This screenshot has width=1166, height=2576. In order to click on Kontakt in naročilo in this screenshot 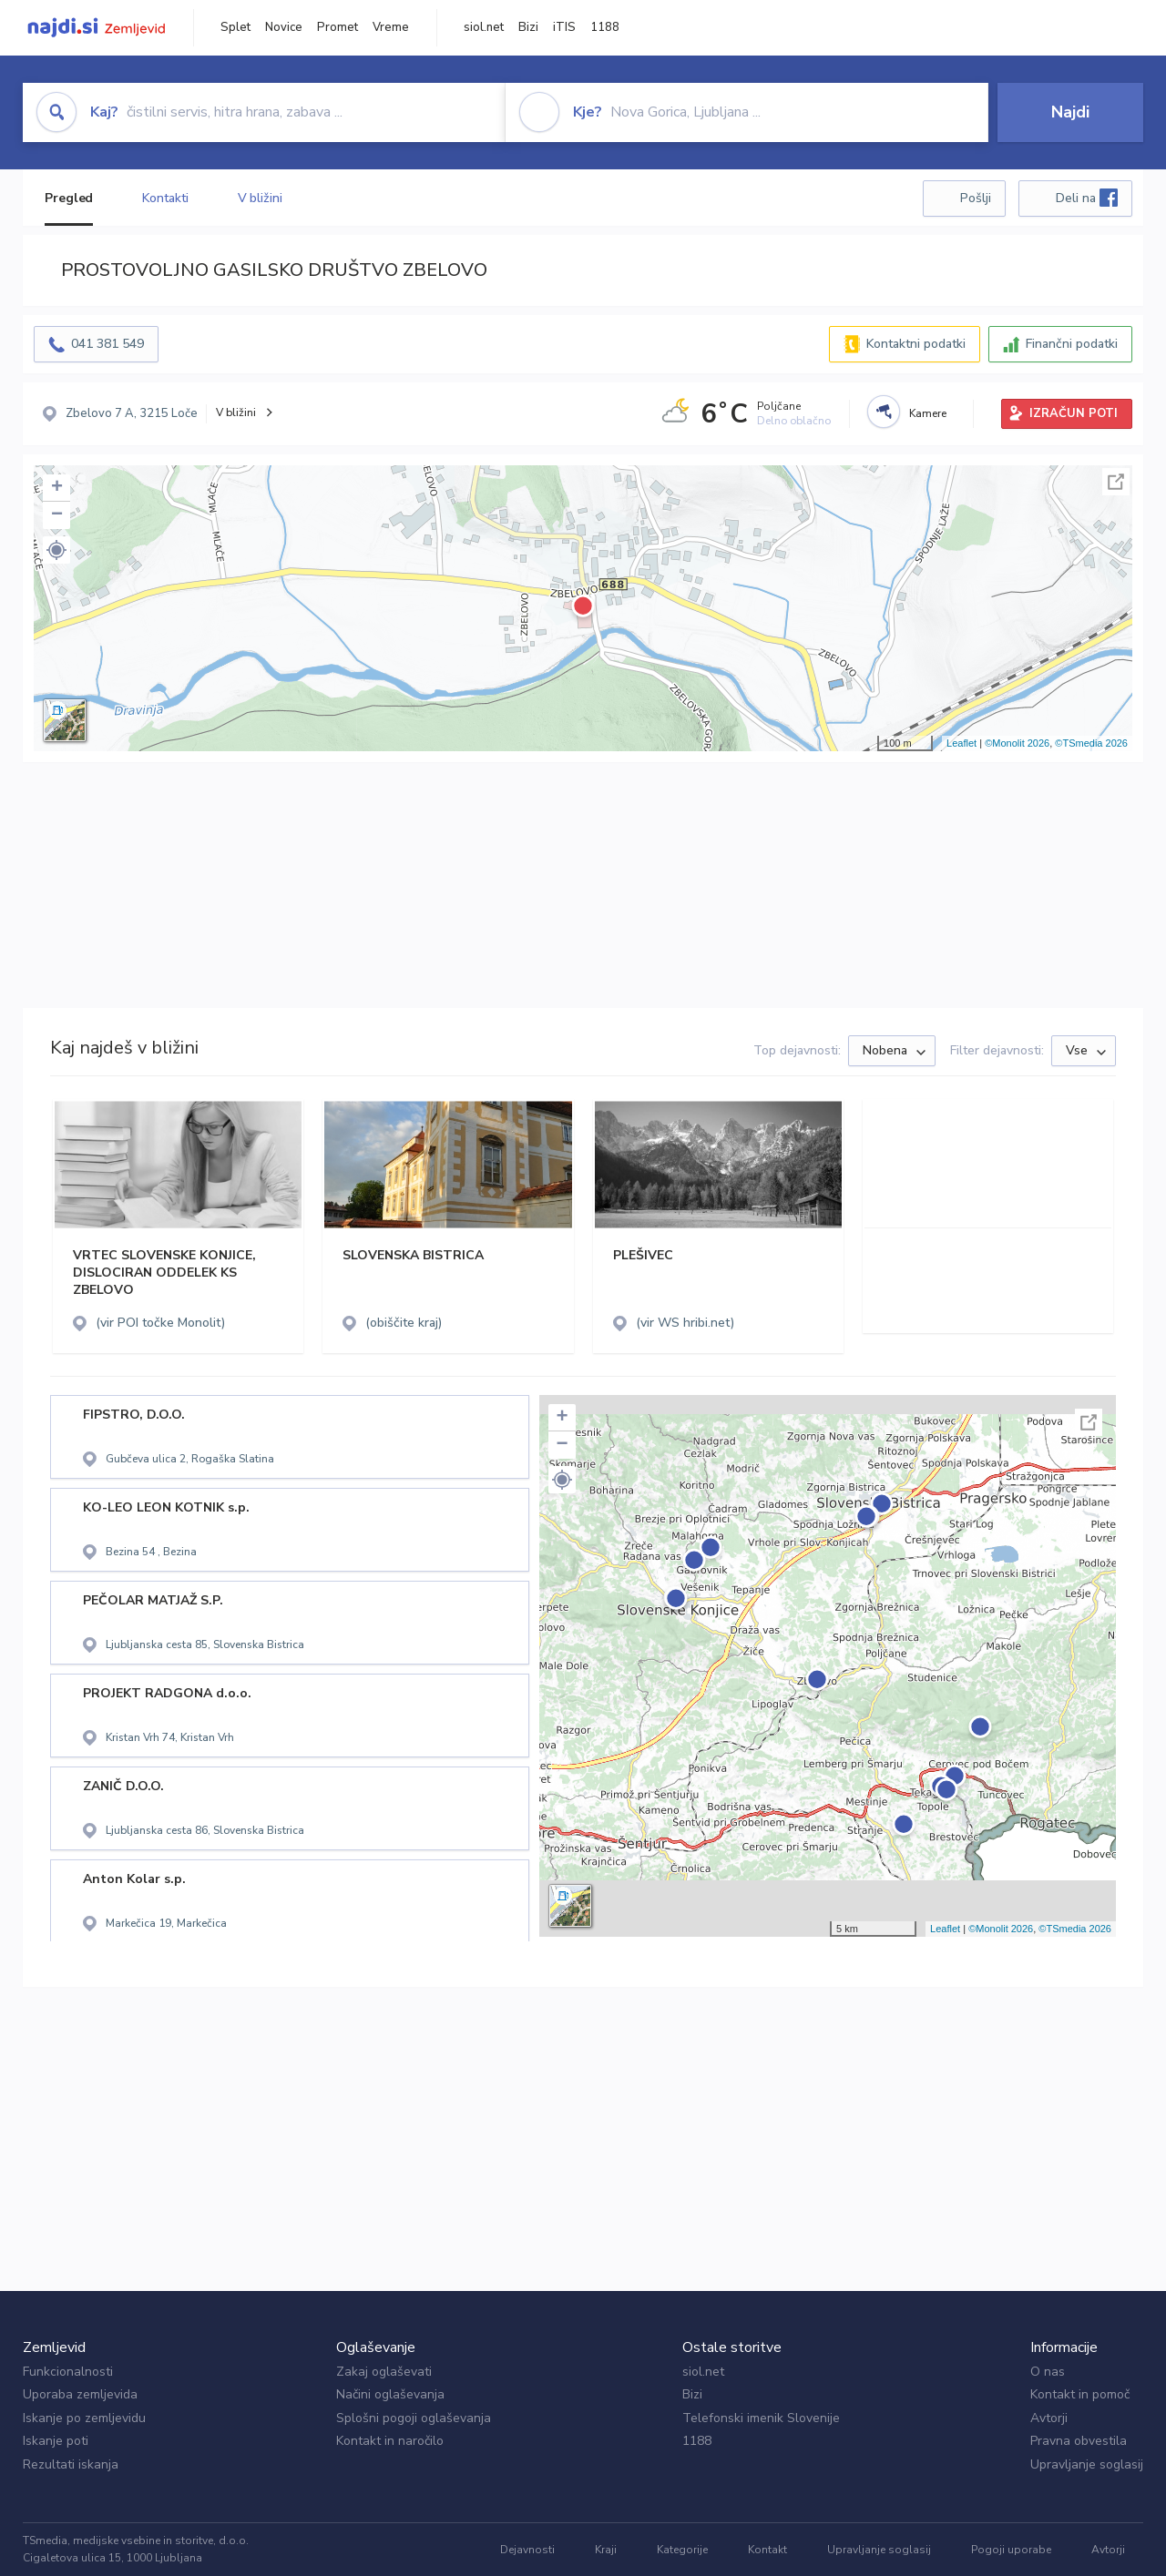, I will do `click(390, 2440)`.